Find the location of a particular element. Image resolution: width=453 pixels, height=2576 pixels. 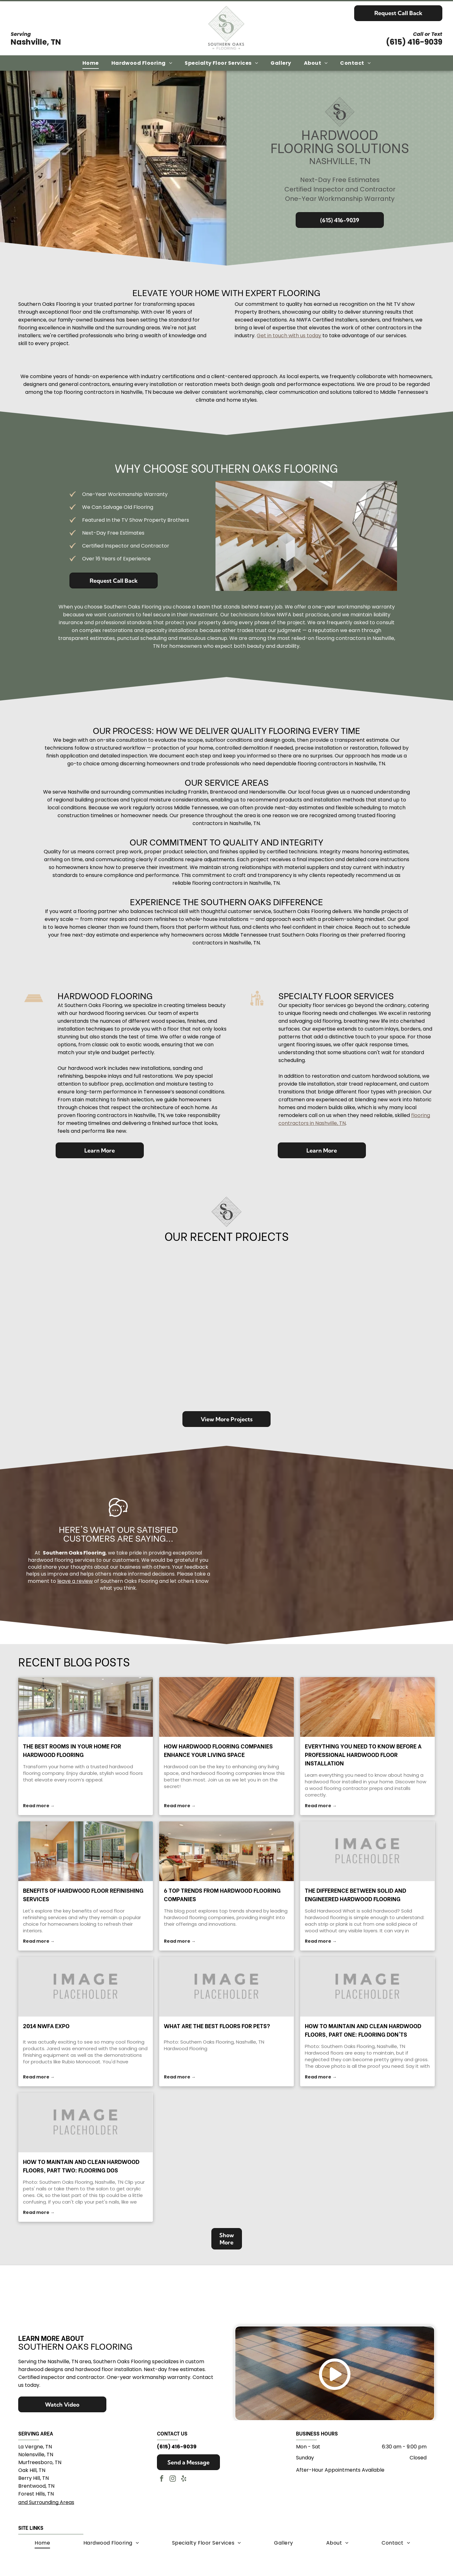

Get in touch with us today is located at coordinates (289, 335).